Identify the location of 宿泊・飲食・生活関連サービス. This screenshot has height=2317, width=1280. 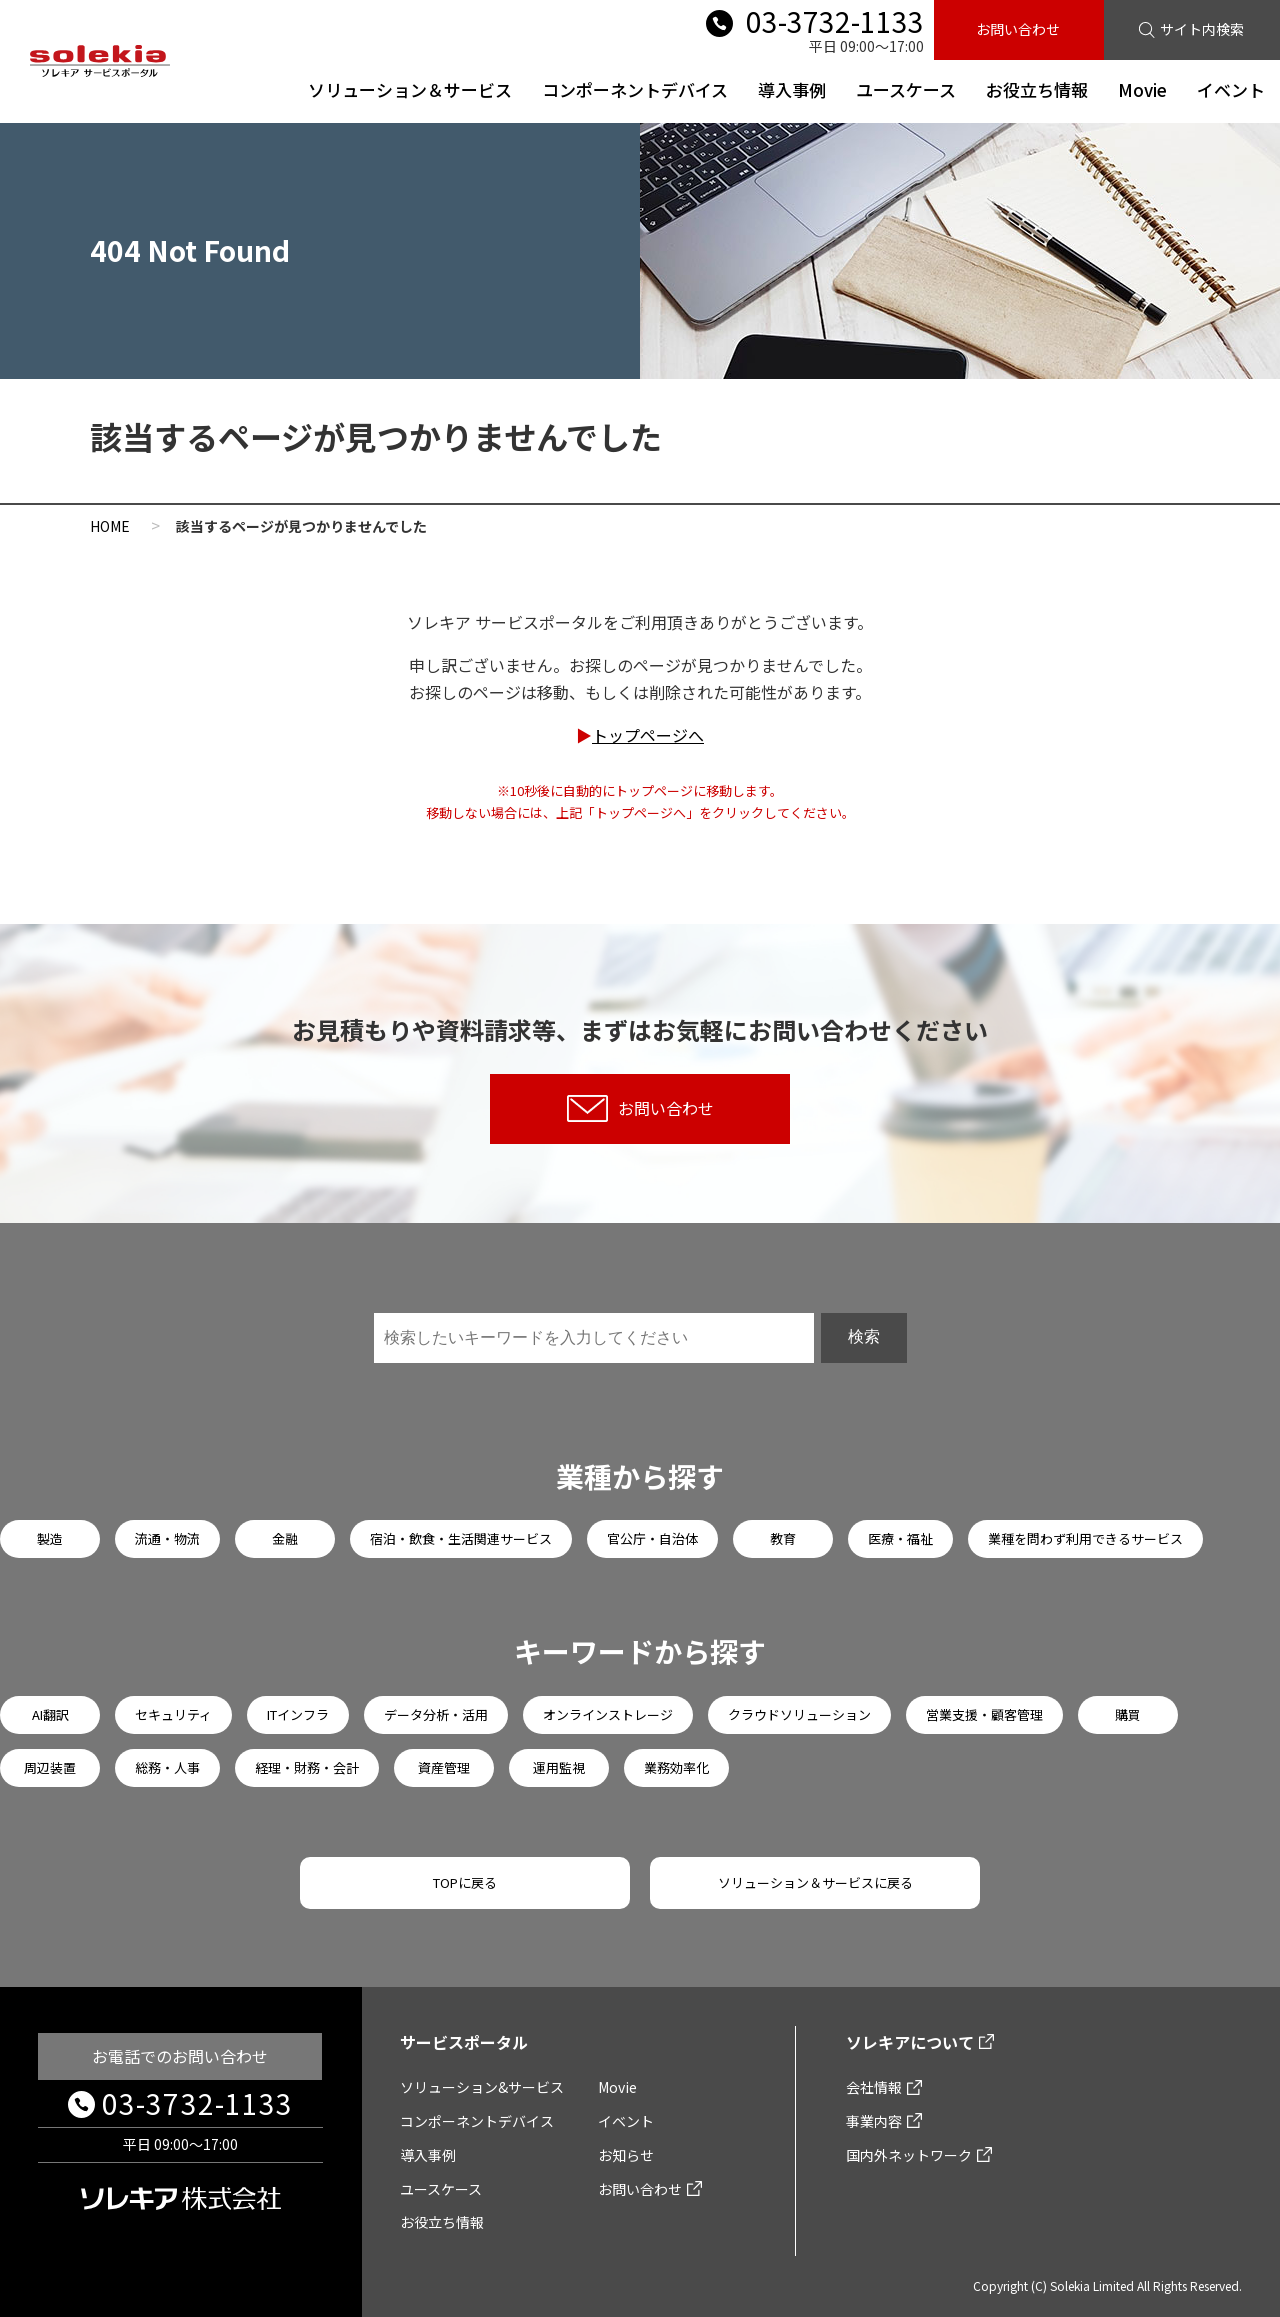
(461, 1538).